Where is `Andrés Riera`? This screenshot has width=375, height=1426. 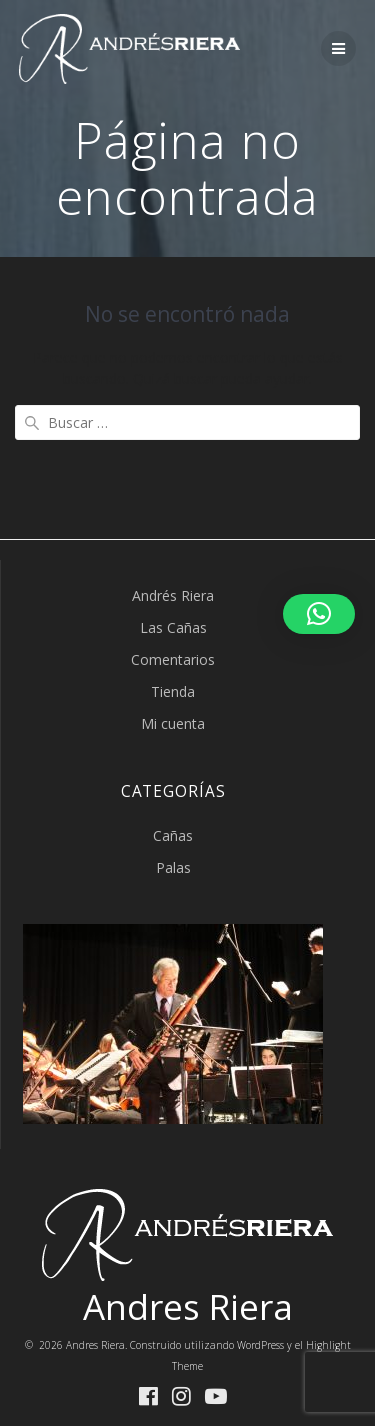 Andrés Riera is located at coordinates (173, 595).